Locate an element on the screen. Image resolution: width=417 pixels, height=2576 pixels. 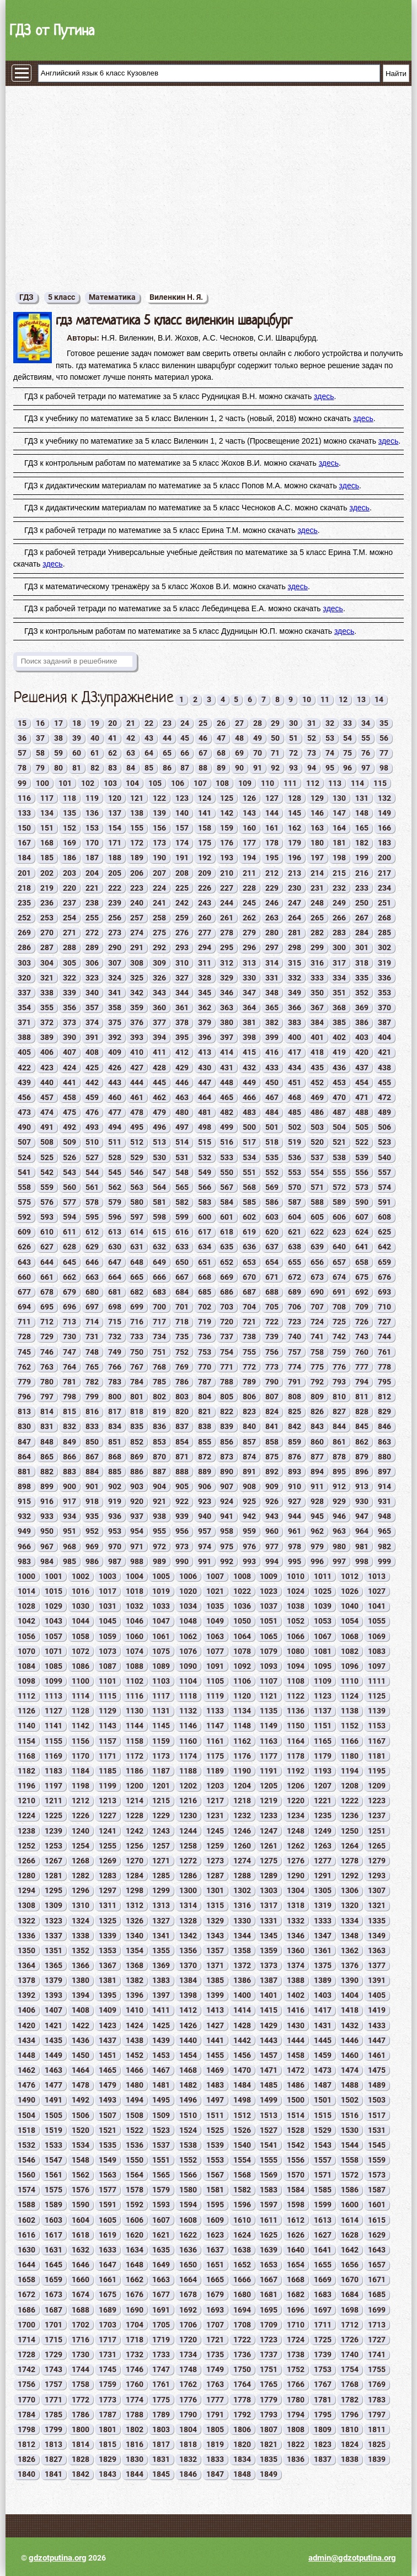
368 is located at coordinates (339, 1007).